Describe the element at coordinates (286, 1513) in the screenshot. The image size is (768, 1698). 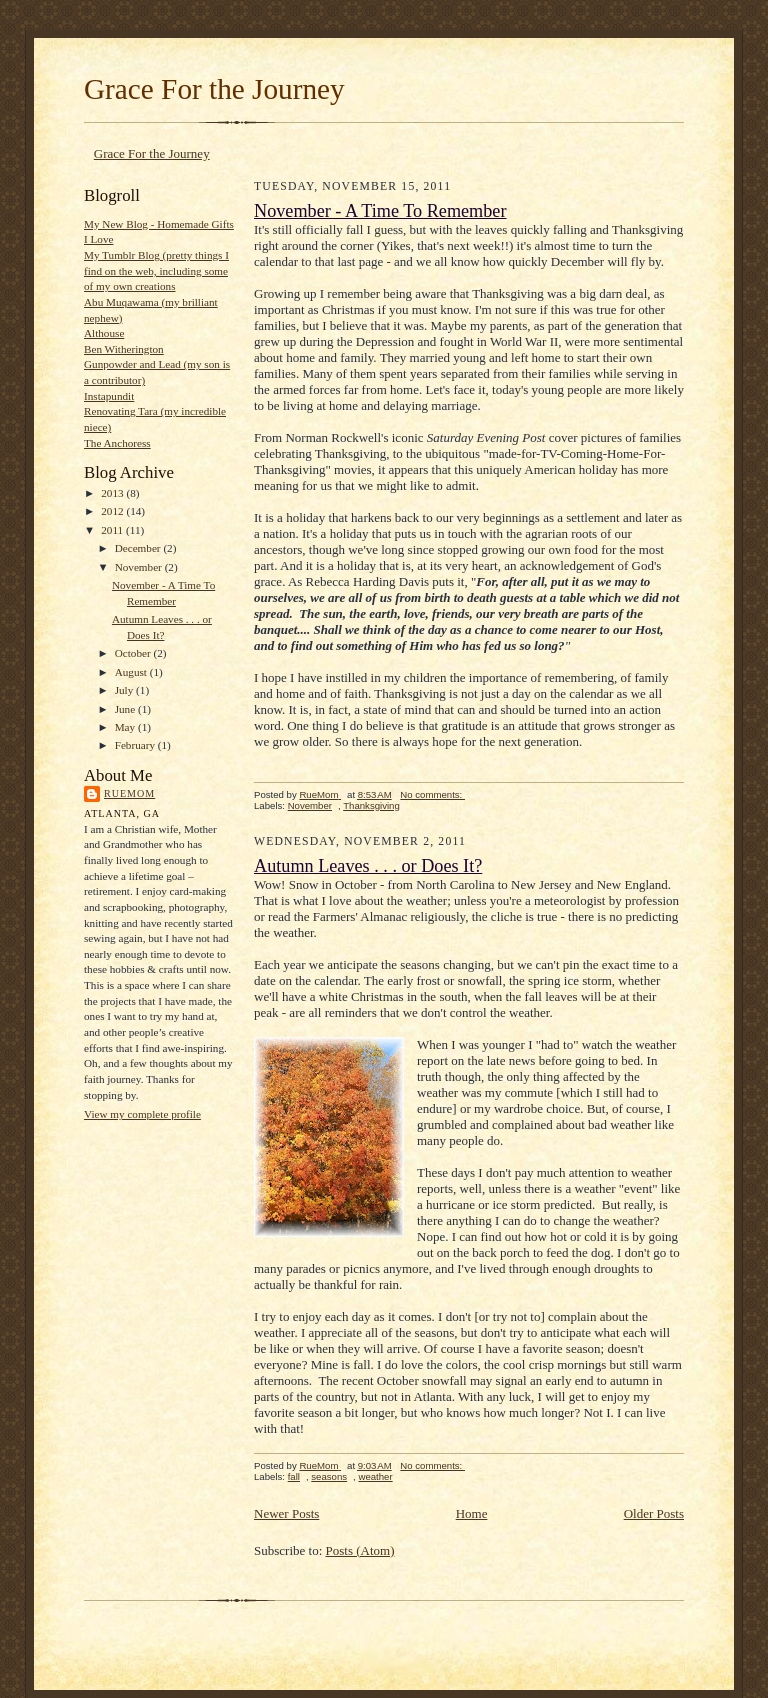
I see `Newer Posts` at that location.